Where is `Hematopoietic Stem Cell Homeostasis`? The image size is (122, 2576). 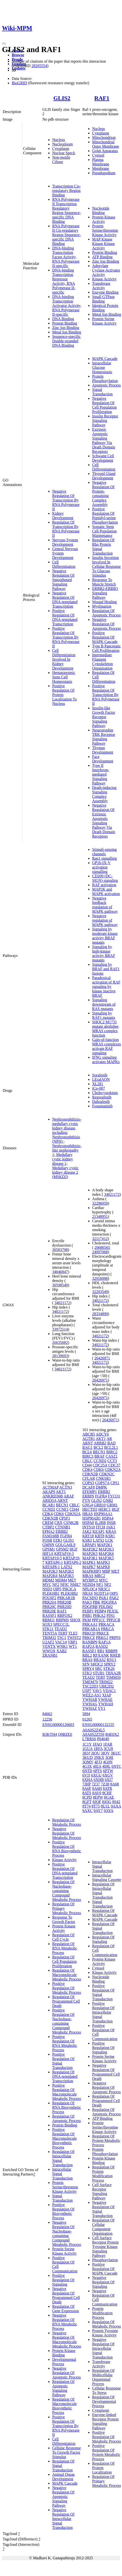
Hematopoietic Stem Cell Homeostasis is located at coordinates (63, 676).